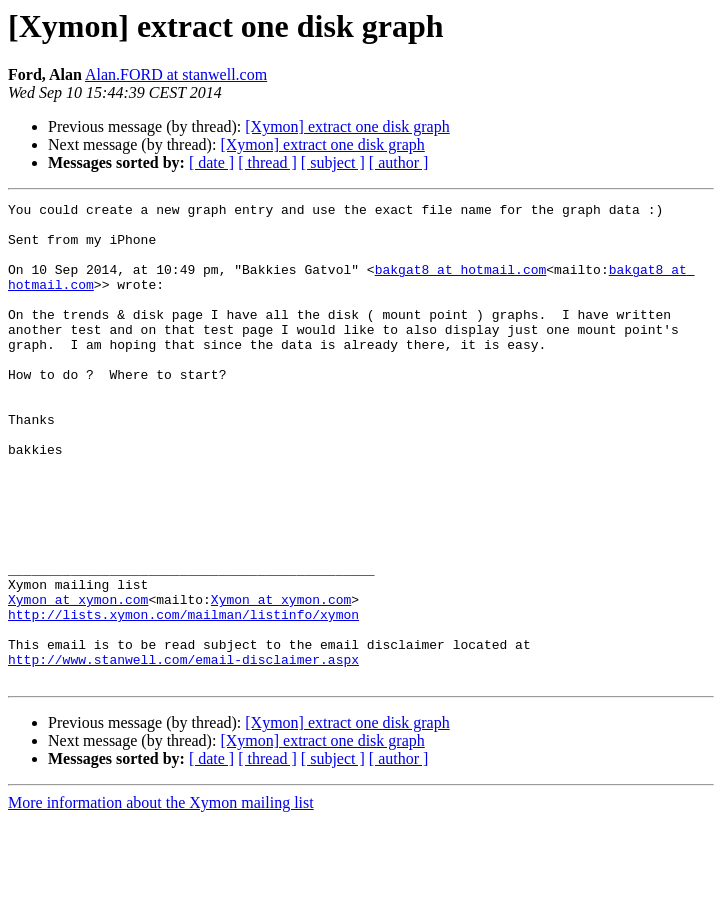  What do you see at coordinates (267, 162) in the screenshot?
I see `[ thread ]` at bounding box center [267, 162].